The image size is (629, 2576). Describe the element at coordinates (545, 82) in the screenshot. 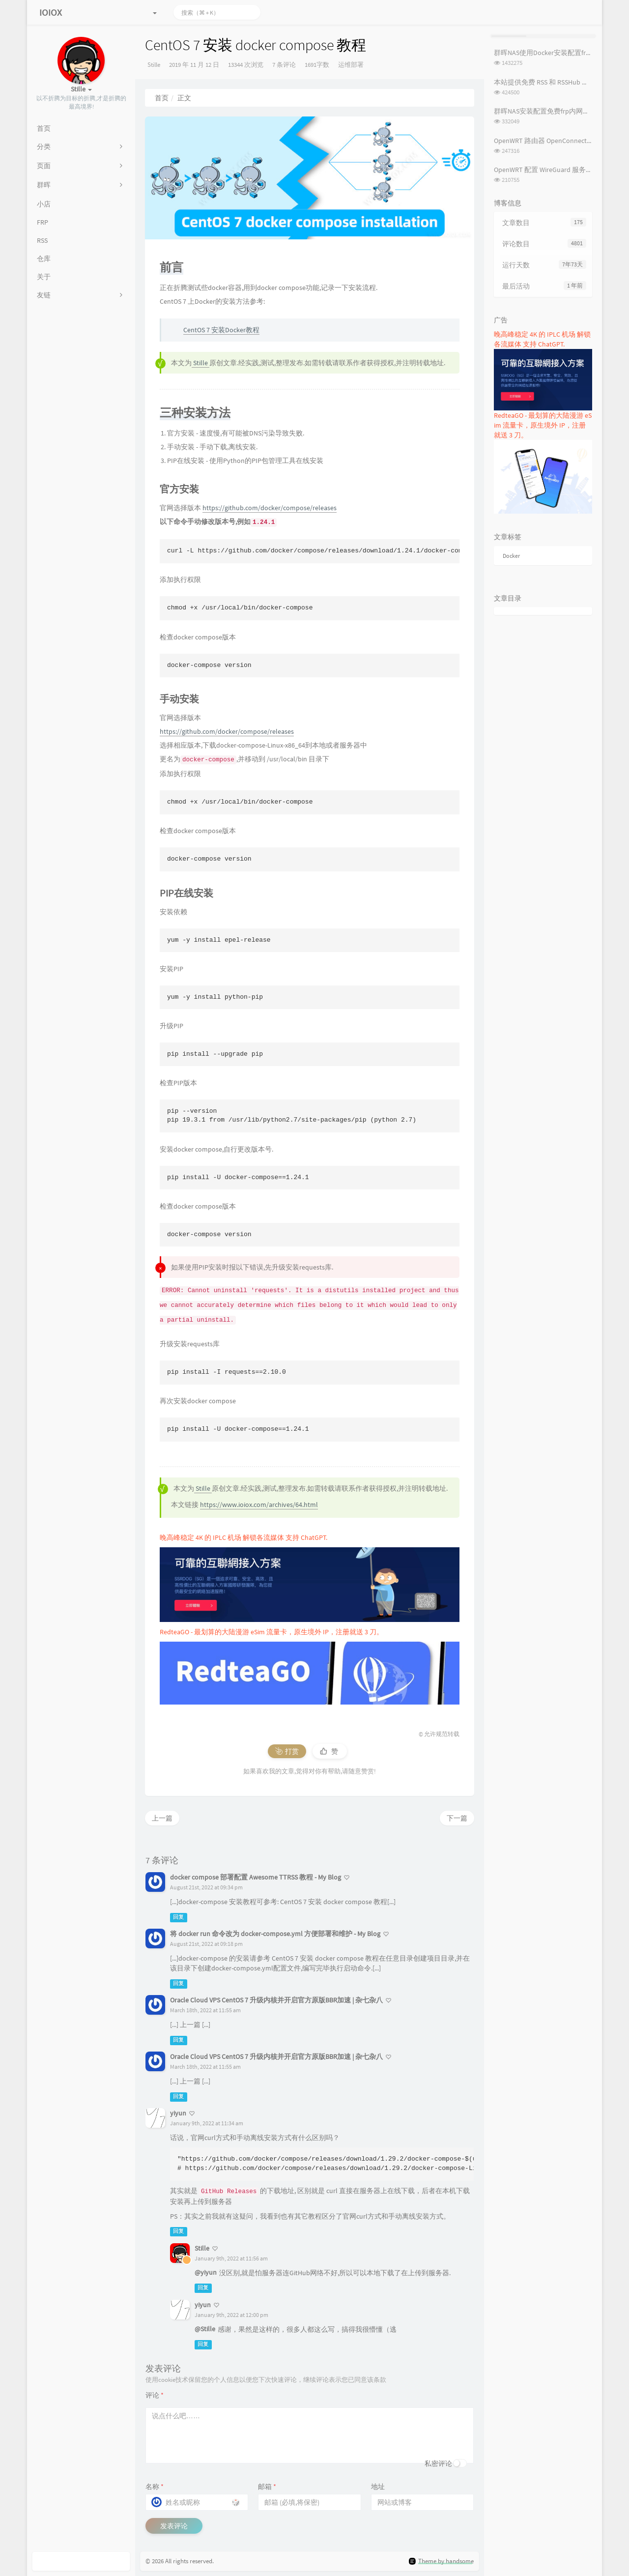

I see `本站提供免费 RSS 和 RSSHub 服务` at that location.